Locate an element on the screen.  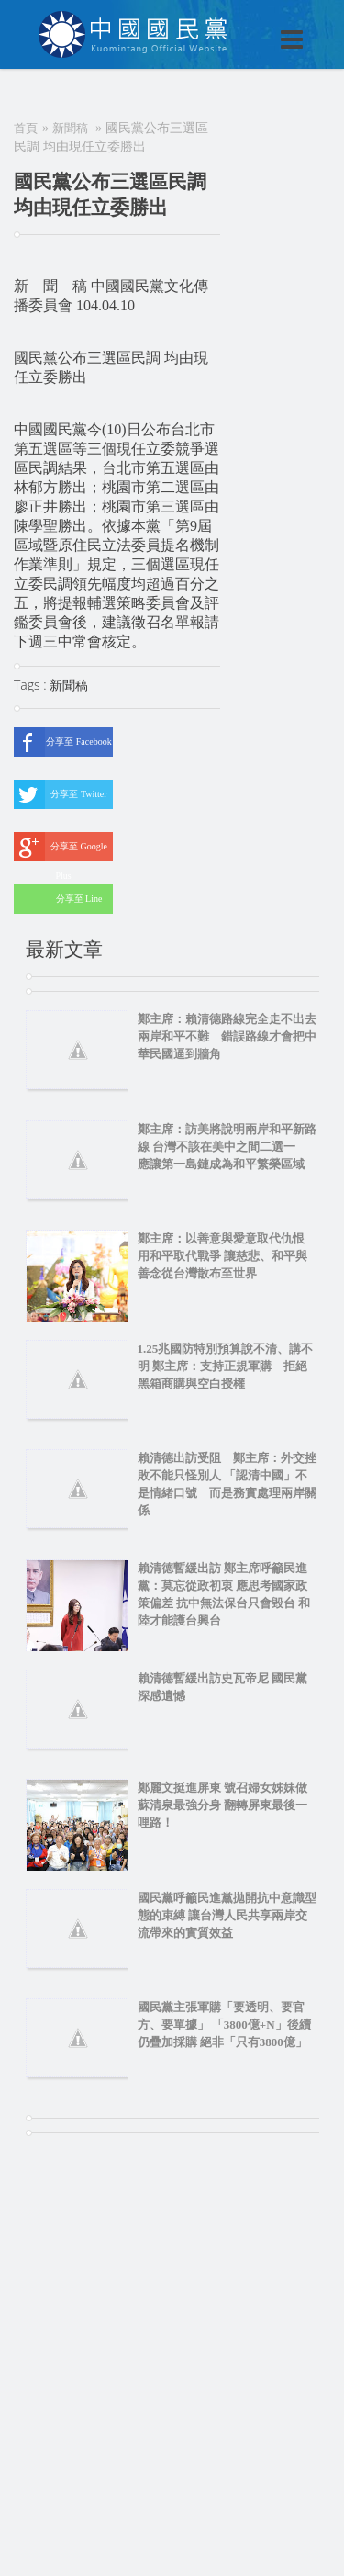
國民黨呼籲民進黨拋開抗中意識型態的束縛 讓台灣人民共享兩岸交流帶來的實質效益 is located at coordinates (227, 1915).